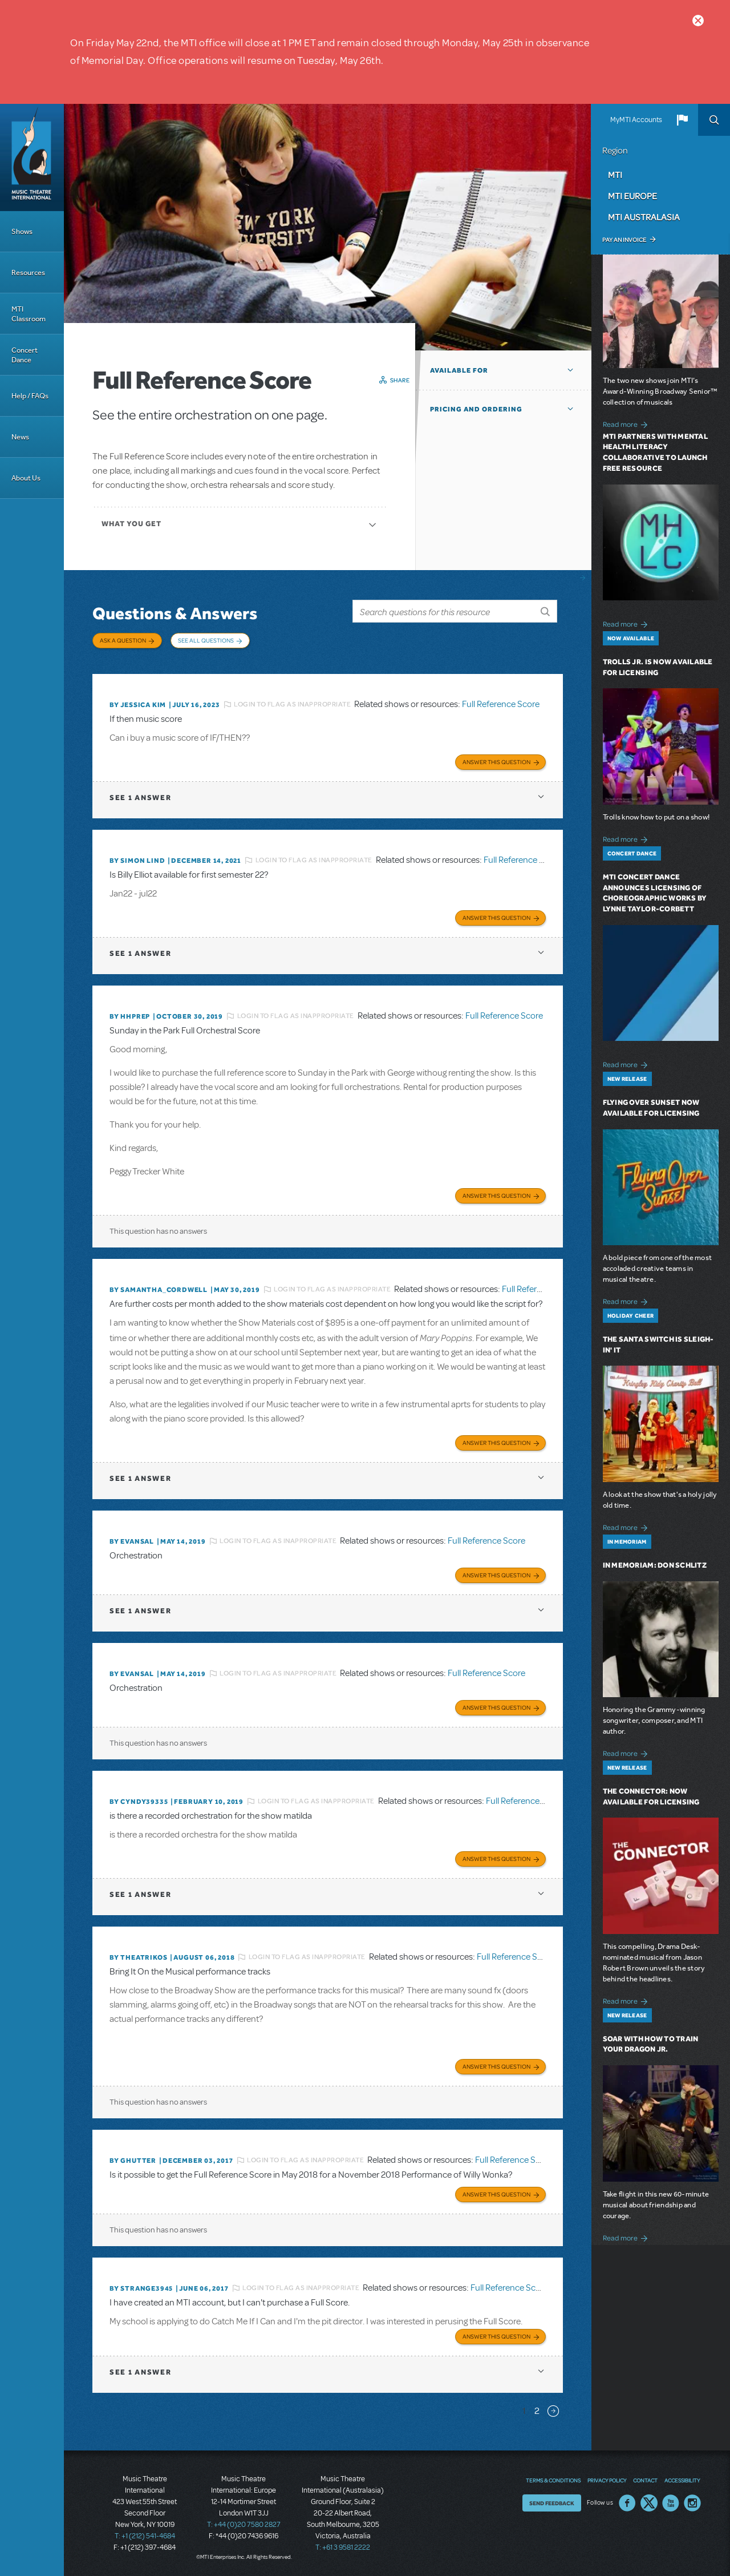 This screenshot has width=730, height=2576. Describe the element at coordinates (133, 2161) in the screenshot. I see `By ghutter` at that location.